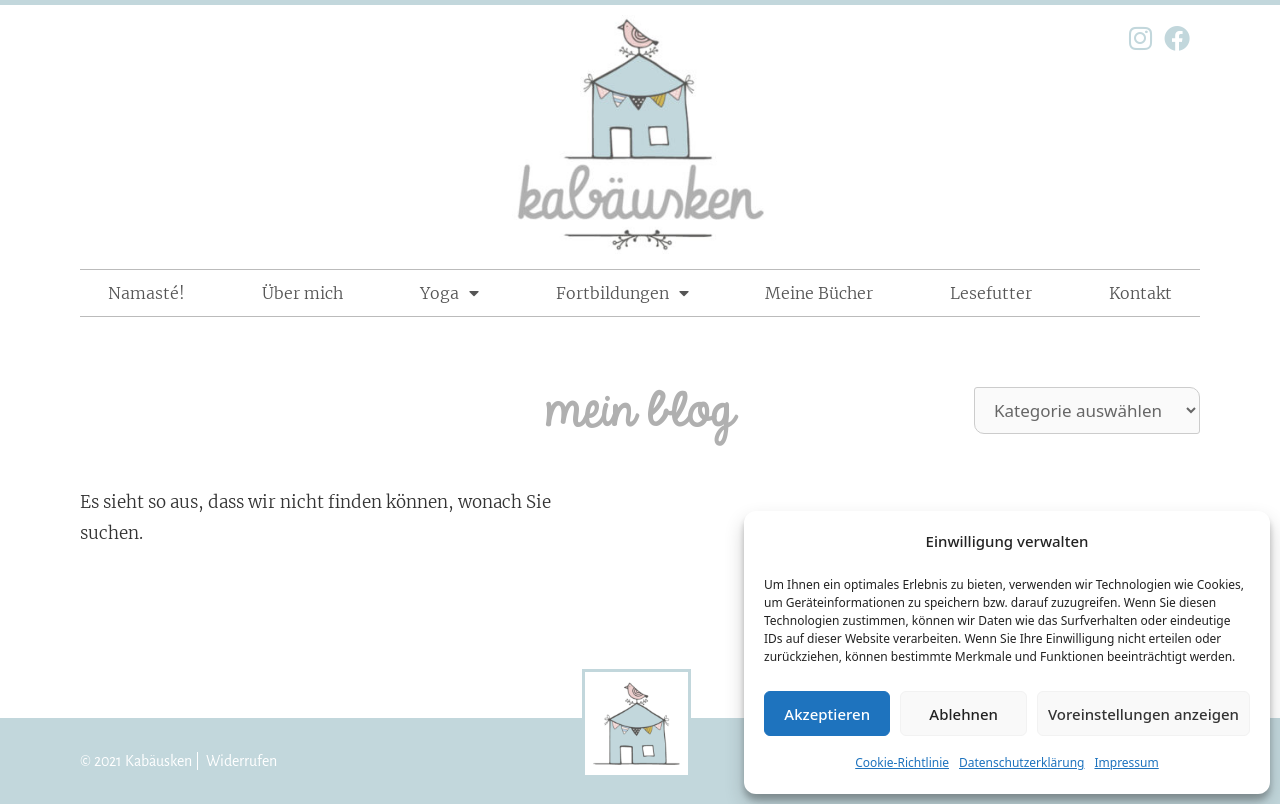 The height and width of the screenshot is (804, 1280). Describe the element at coordinates (991, 293) in the screenshot. I see `Lesefutter` at that location.